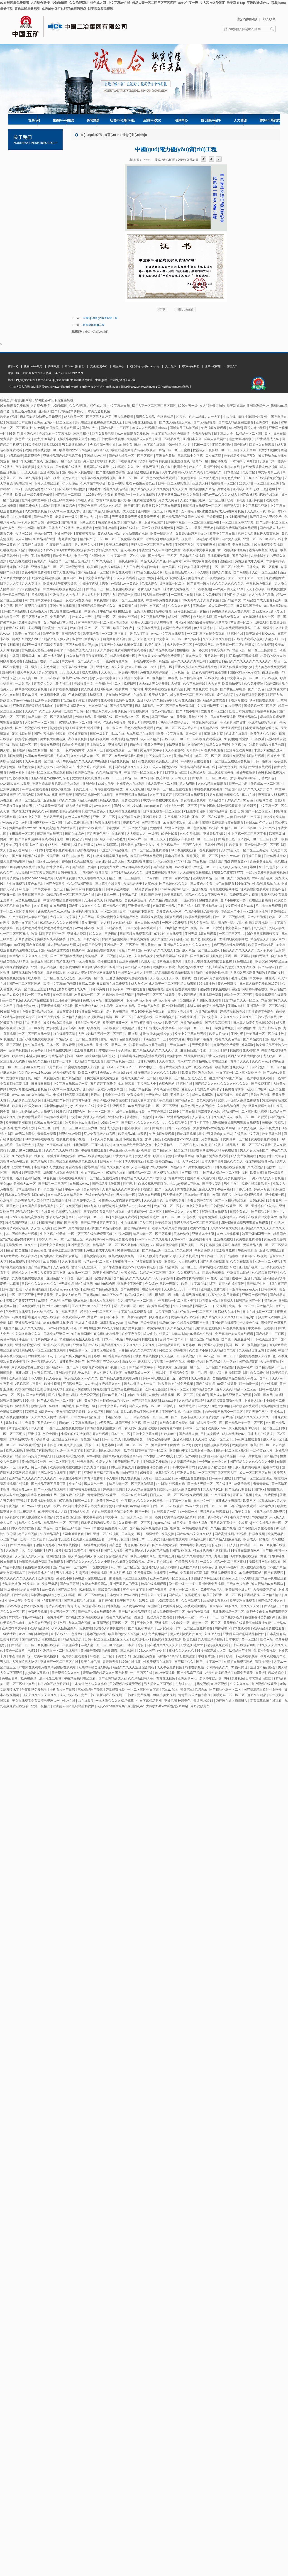 The image size is (288, 2576). Describe the element at coordinates (156, 1389) in the screenshot. I see `女同性做爰三级` at that location.